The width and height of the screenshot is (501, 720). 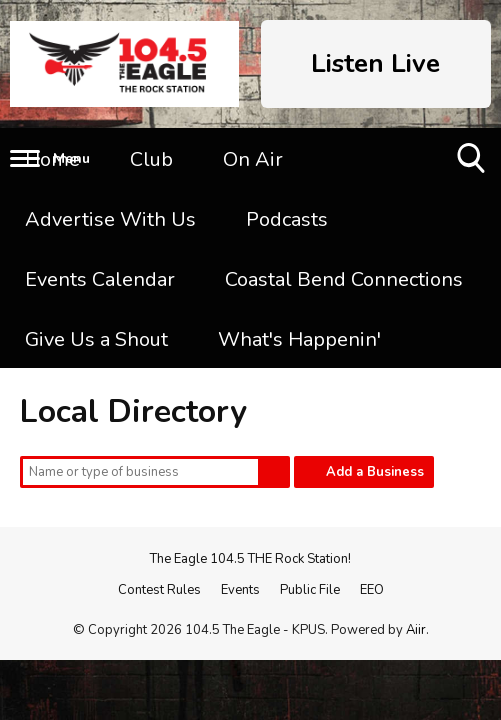 I want to click on Events, so click(x=240, y=590).